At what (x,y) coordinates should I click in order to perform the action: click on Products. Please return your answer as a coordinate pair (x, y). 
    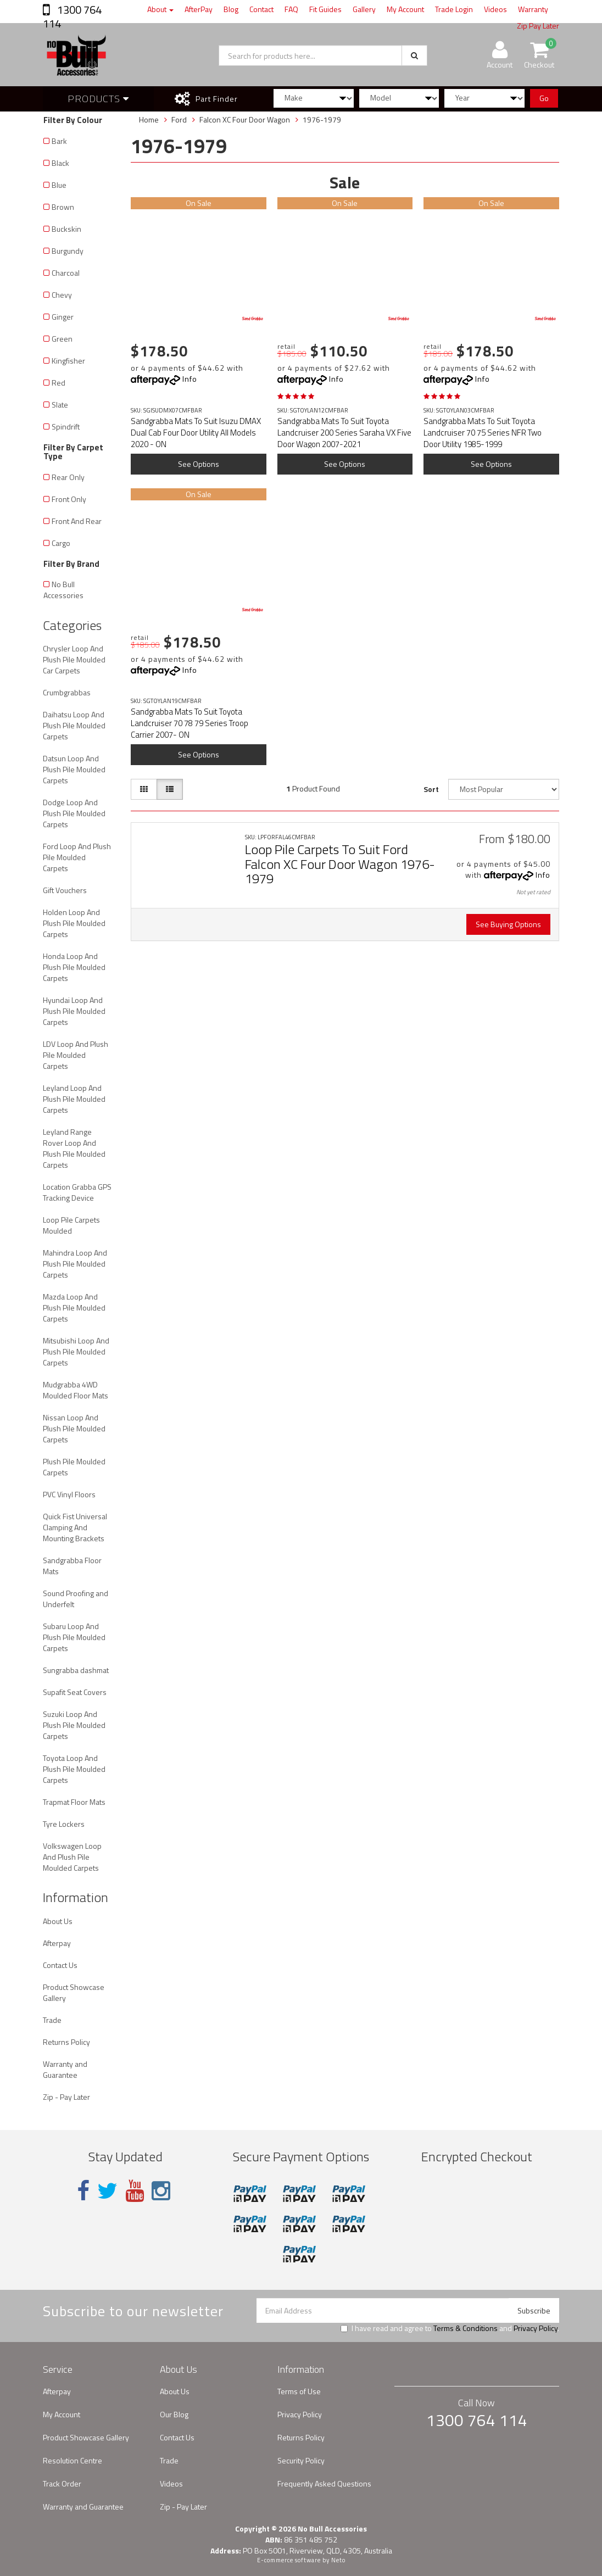
    Looking at the image, I should click on (98, 98).